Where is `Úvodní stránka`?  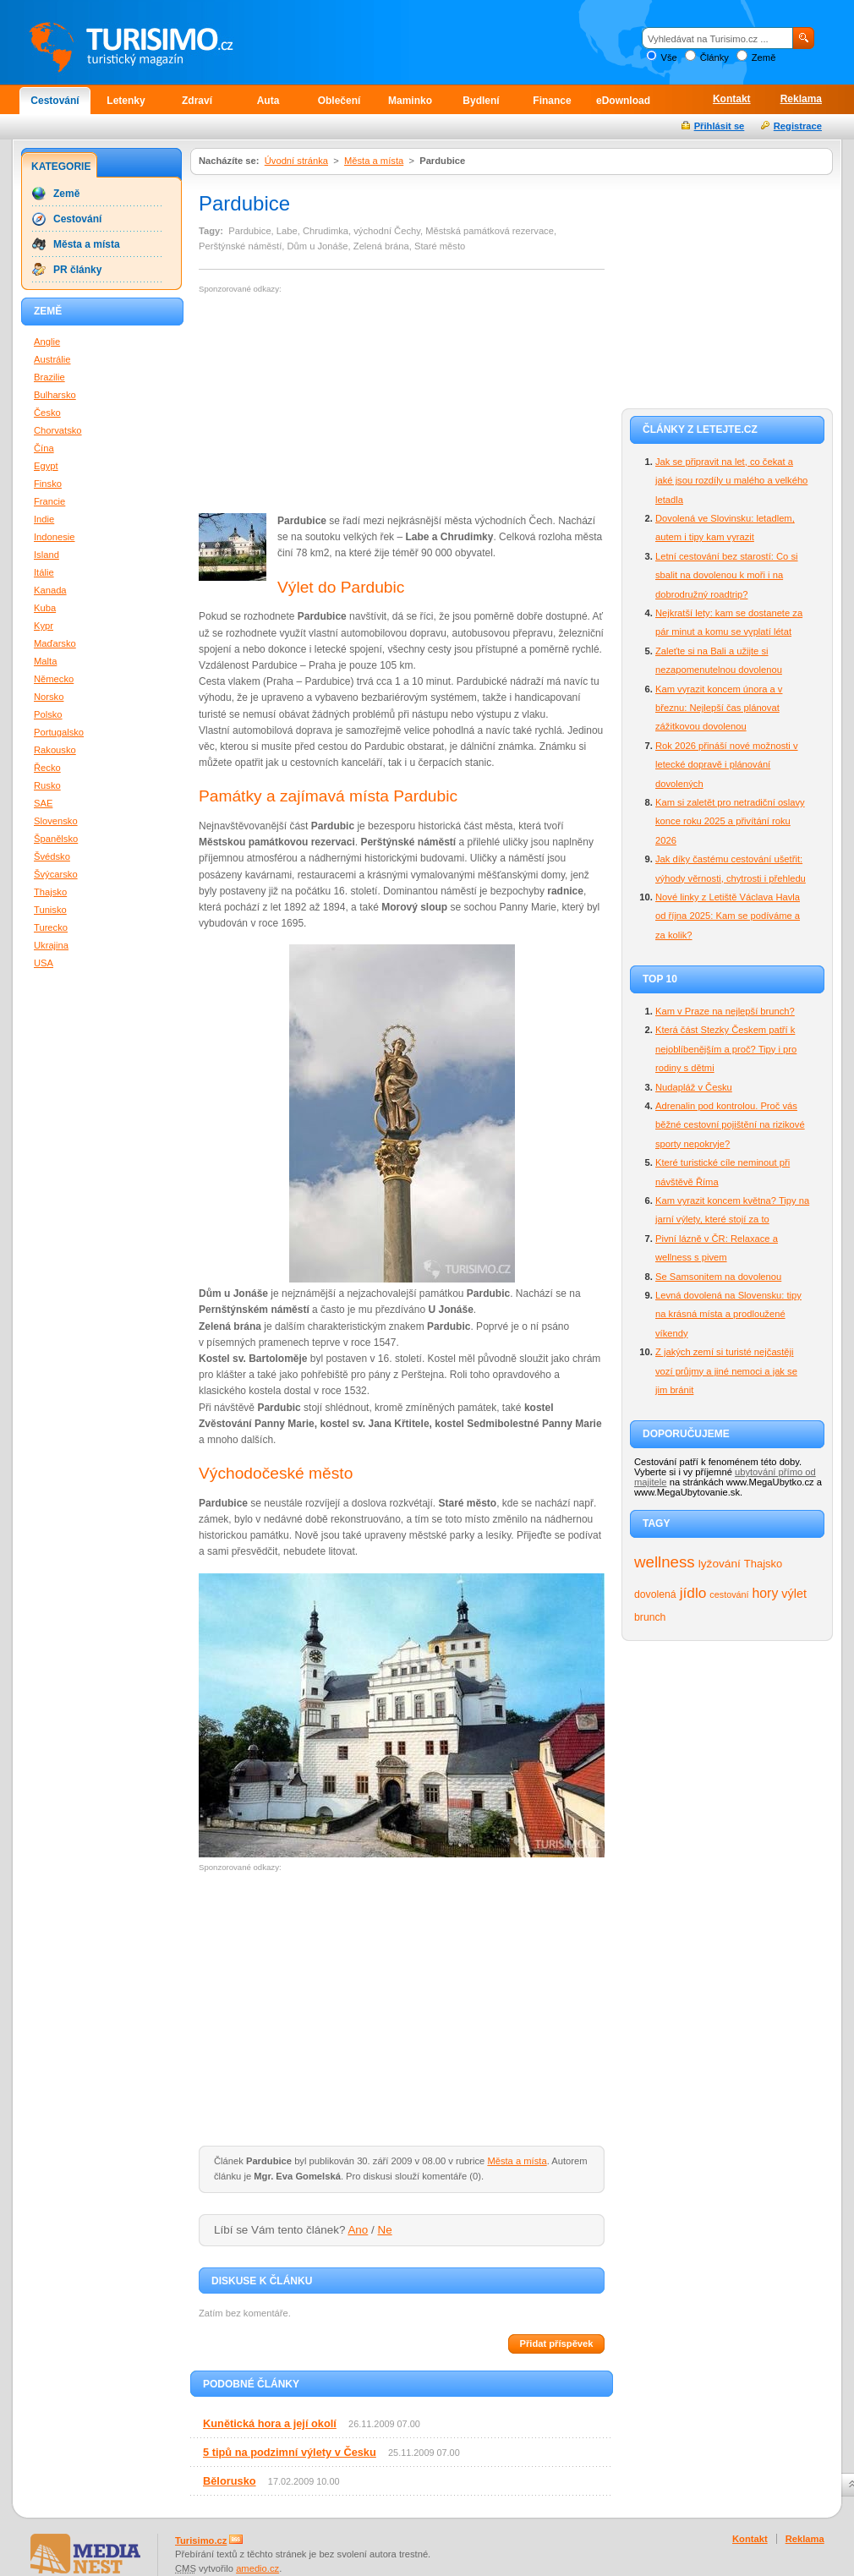
Úvodní stránka is located at coordinates (296, 161).